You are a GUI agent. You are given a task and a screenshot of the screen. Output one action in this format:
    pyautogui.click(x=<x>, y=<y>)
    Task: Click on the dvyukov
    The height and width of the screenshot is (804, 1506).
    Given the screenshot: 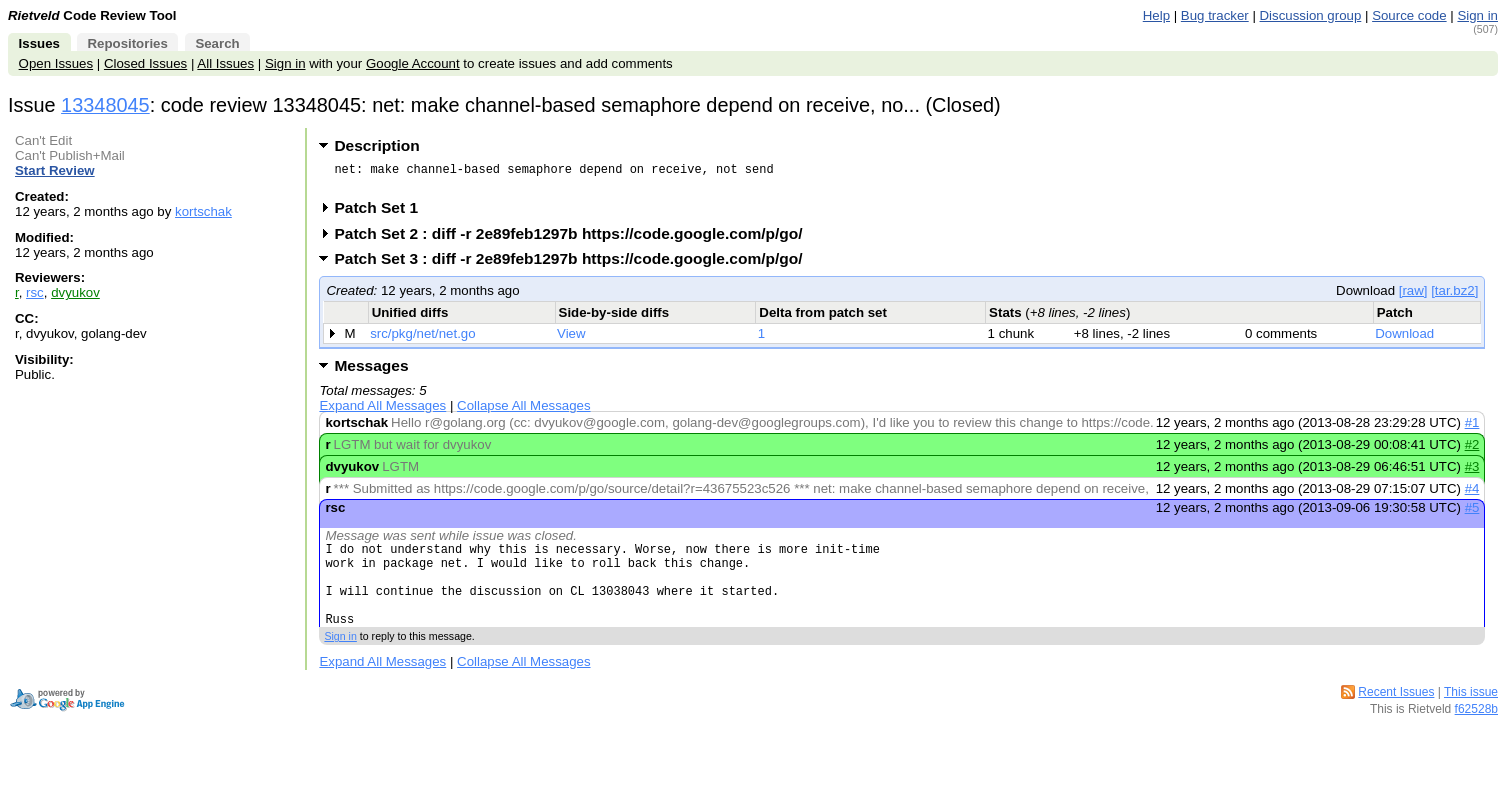 What is the action you would take?
    pyautogui.click(x=75, y=292)
    